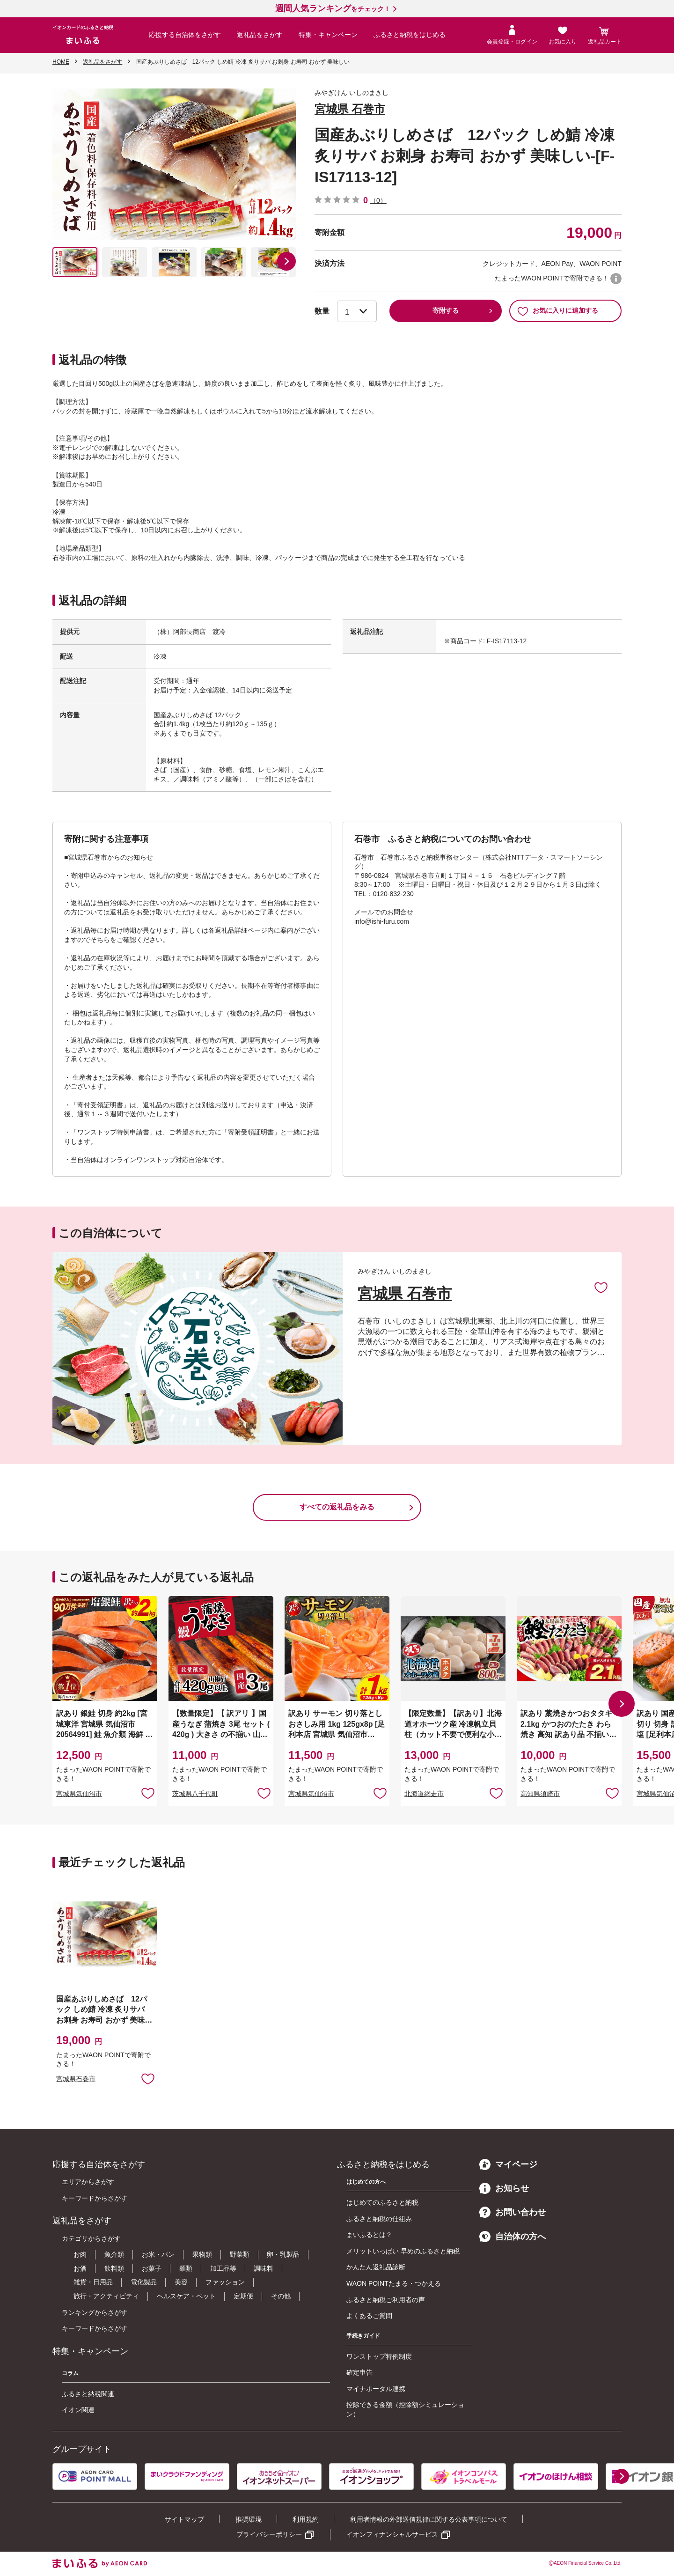 The height and width of the screenshot is (2576, 674). What do you see at coordinates (281, 2296) in the screenshot?
I see `その他` at bounding box center [281, 2296].